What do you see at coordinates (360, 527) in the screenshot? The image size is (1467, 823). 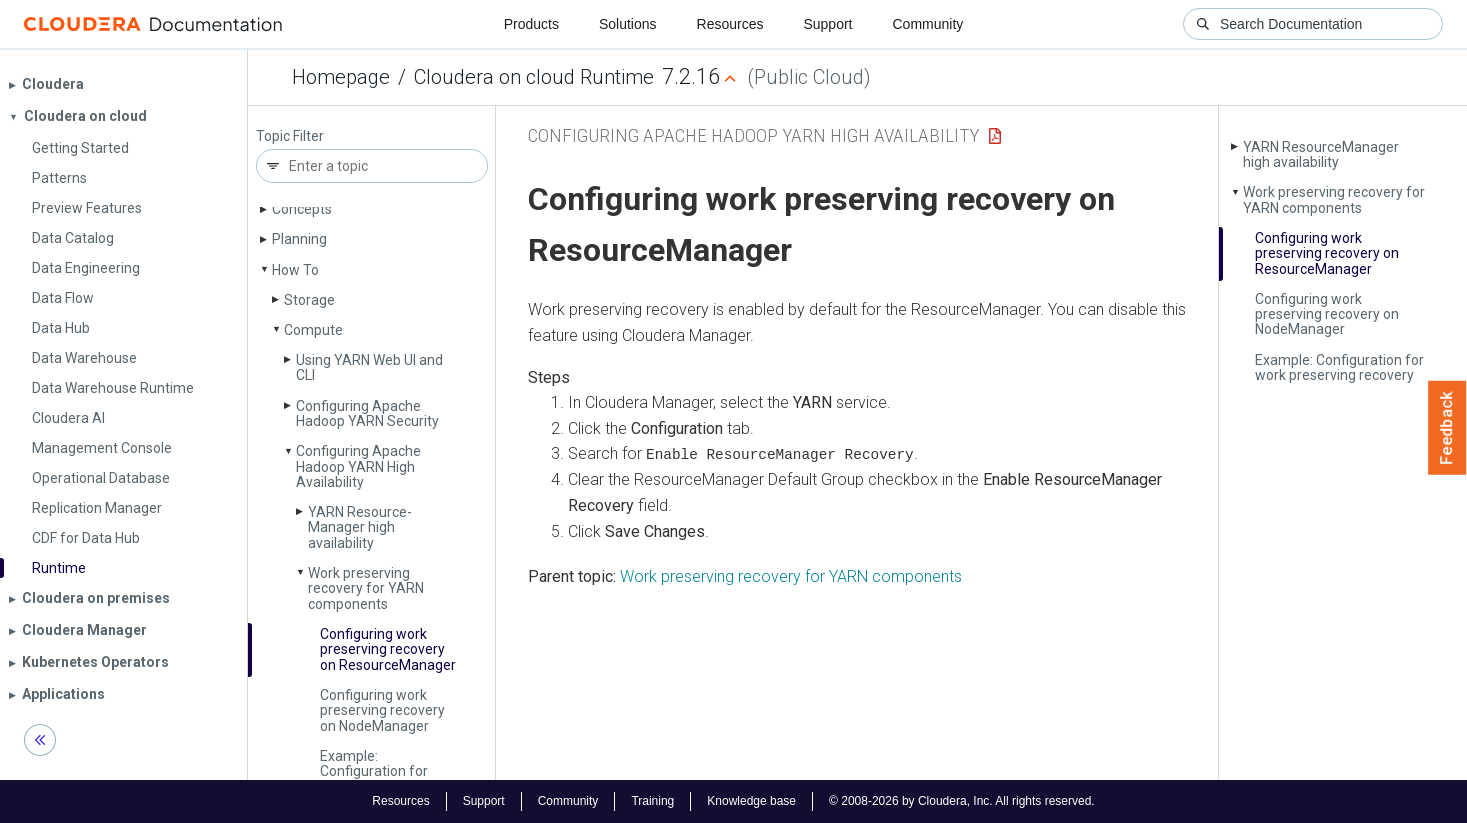 I see `YARN Resource­Manager high availability` at bounding box center [360, 527].